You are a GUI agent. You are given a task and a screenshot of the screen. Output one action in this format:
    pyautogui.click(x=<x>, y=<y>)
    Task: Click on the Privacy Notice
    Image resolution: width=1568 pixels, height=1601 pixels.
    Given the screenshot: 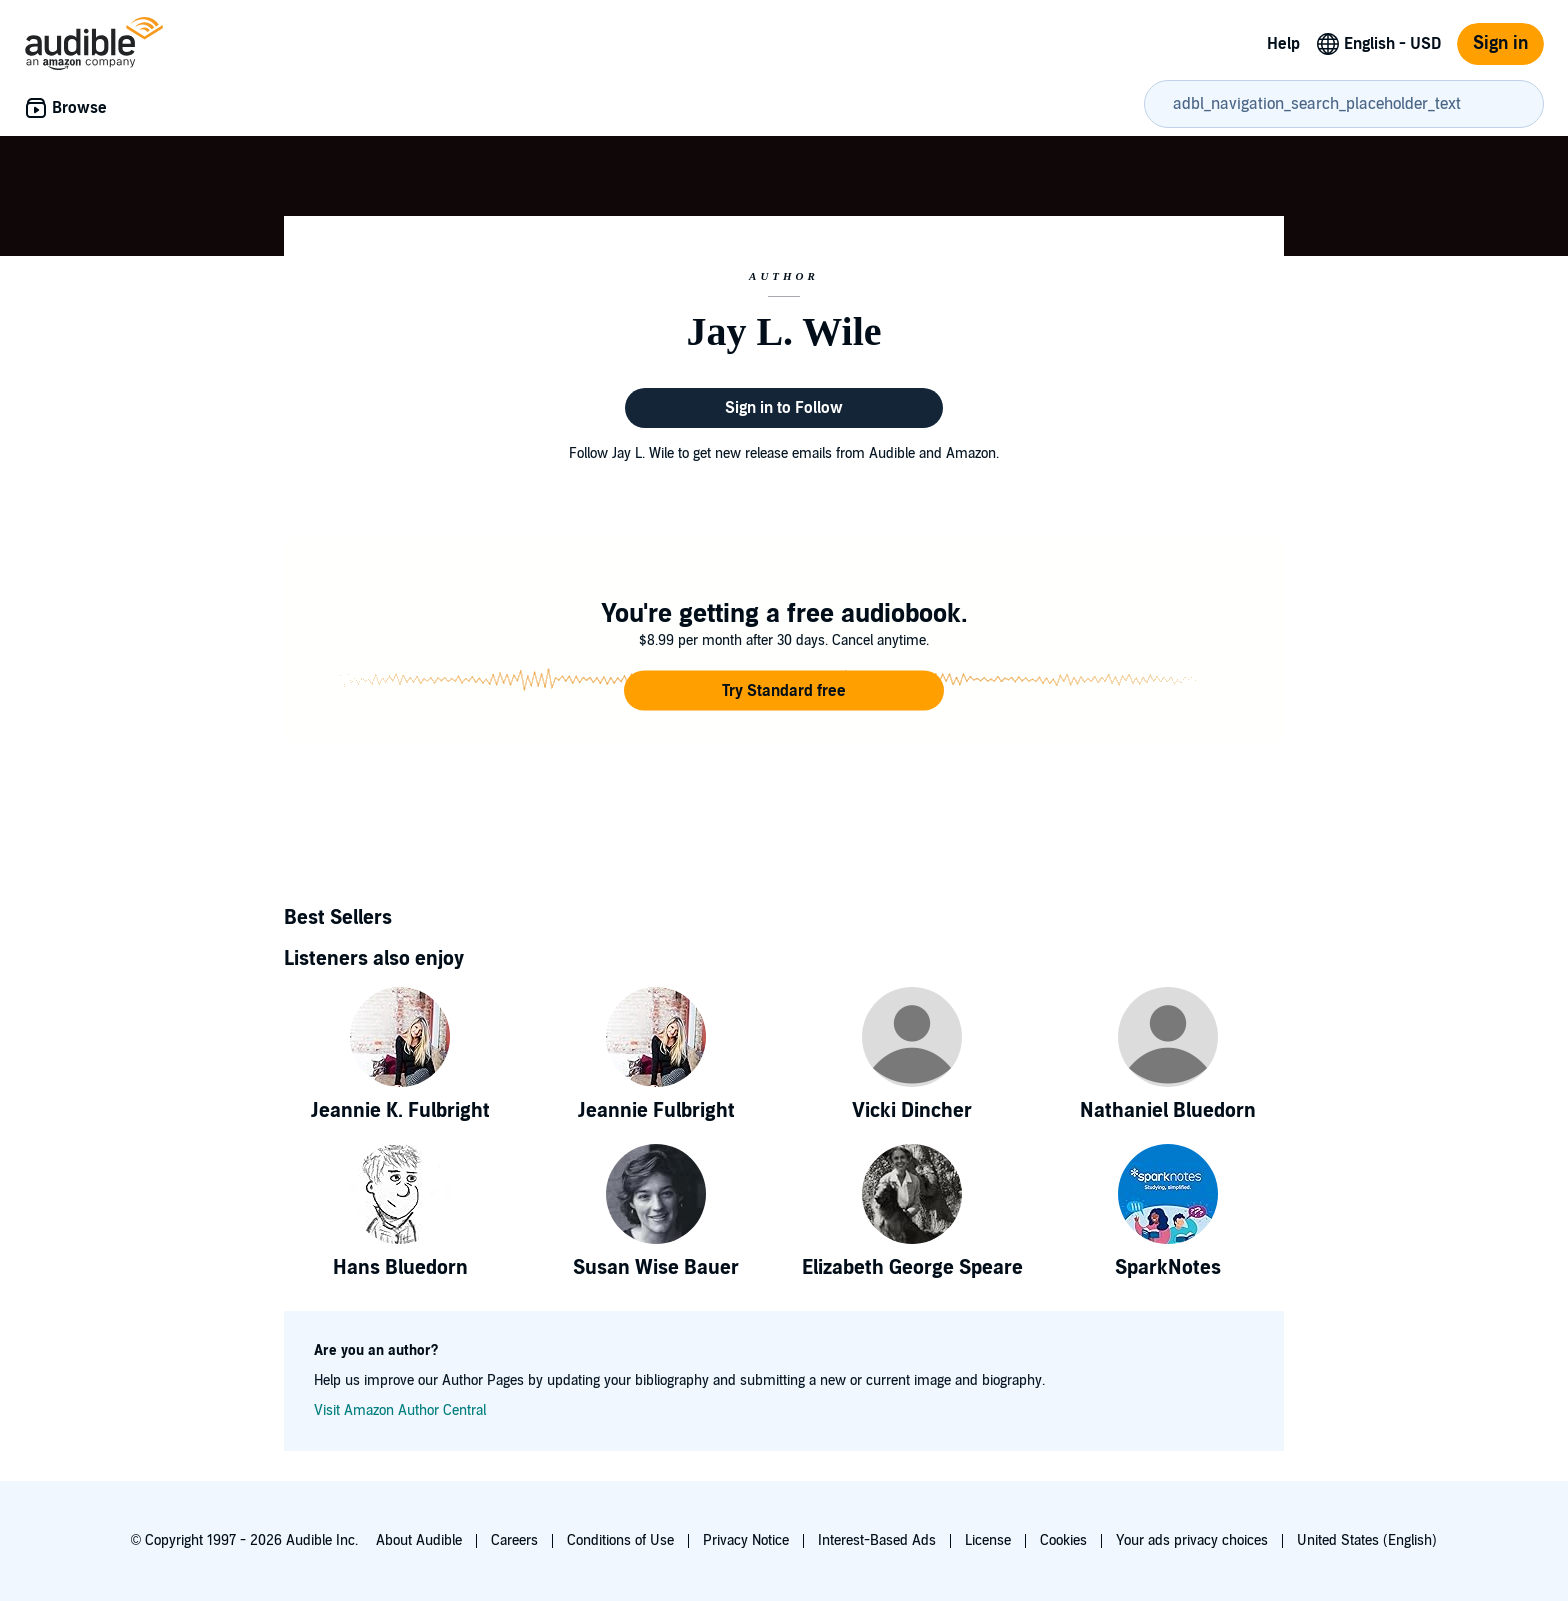 What is the action you would take?
    pyautogui.click(x=746, y=1540)
    